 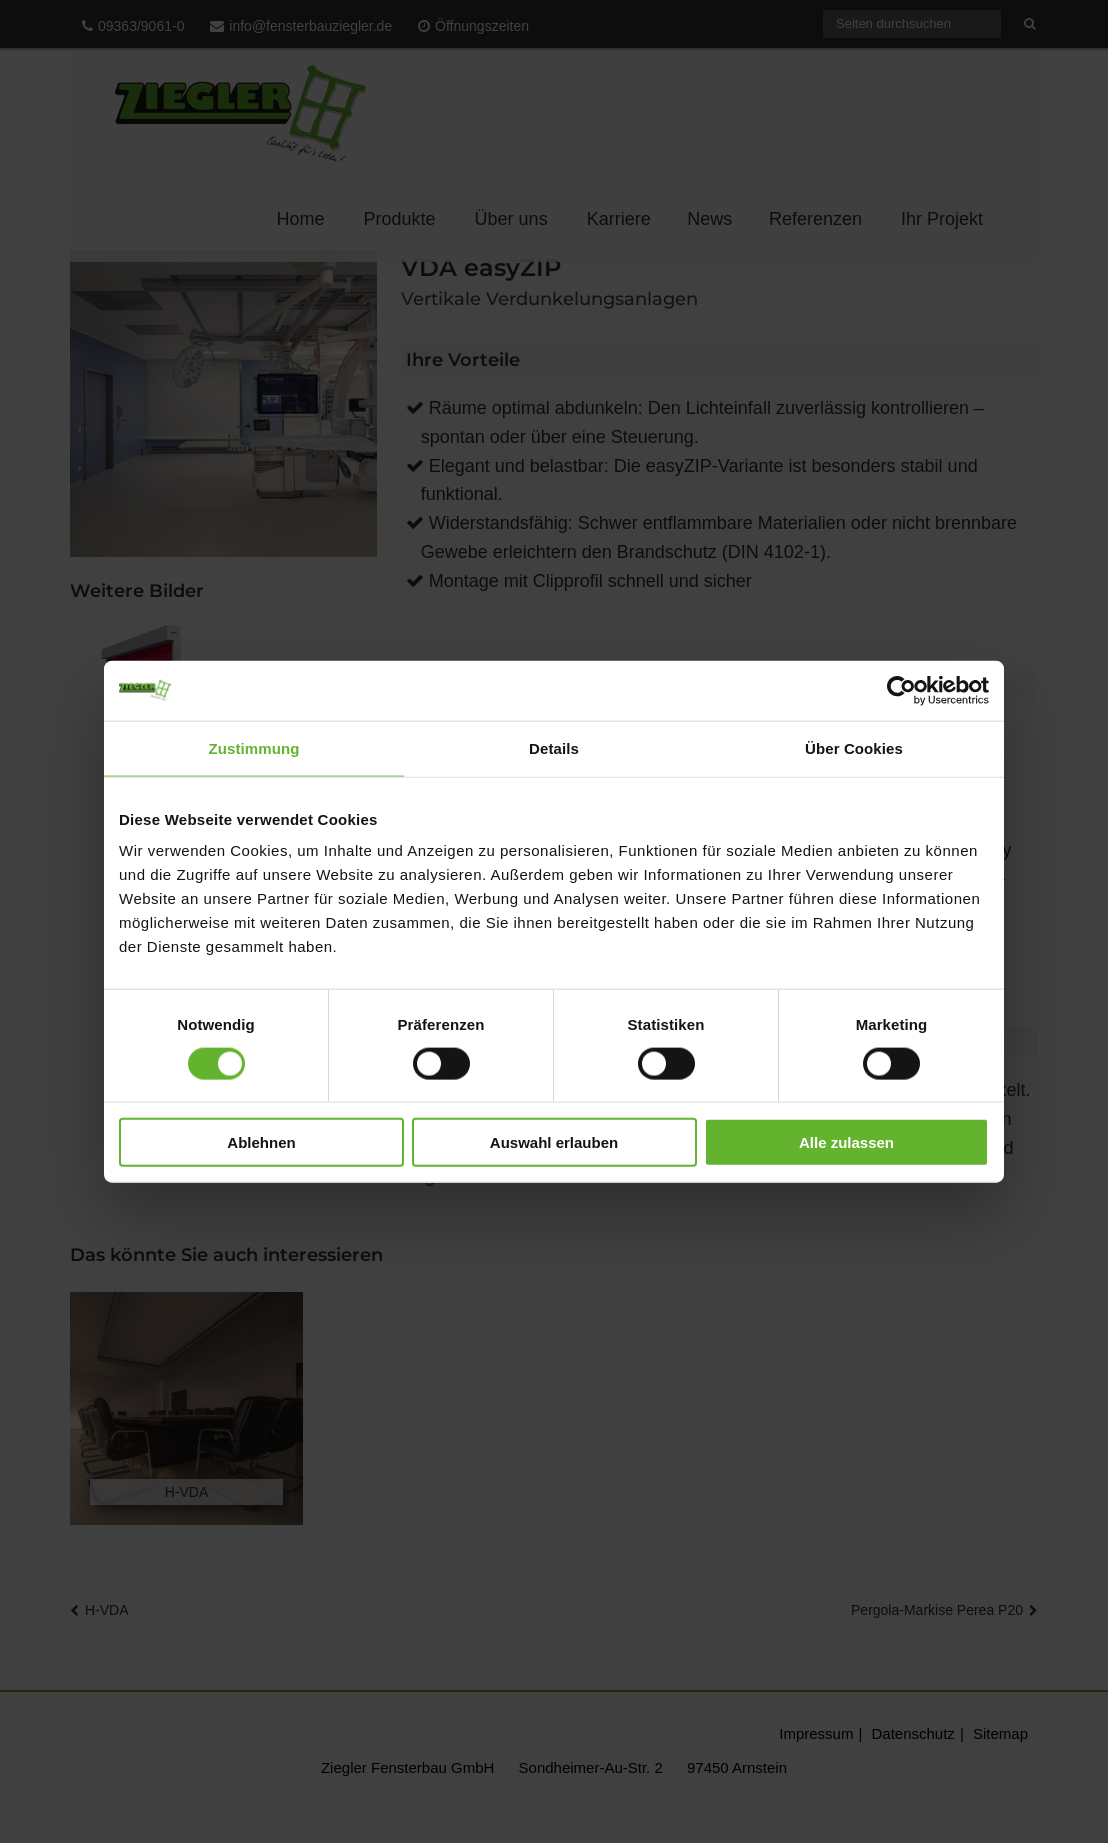 I want to click on [Cookiebot von Usercentrics - öffnet in einem neuen Fenster], so click(x=901, y=690).